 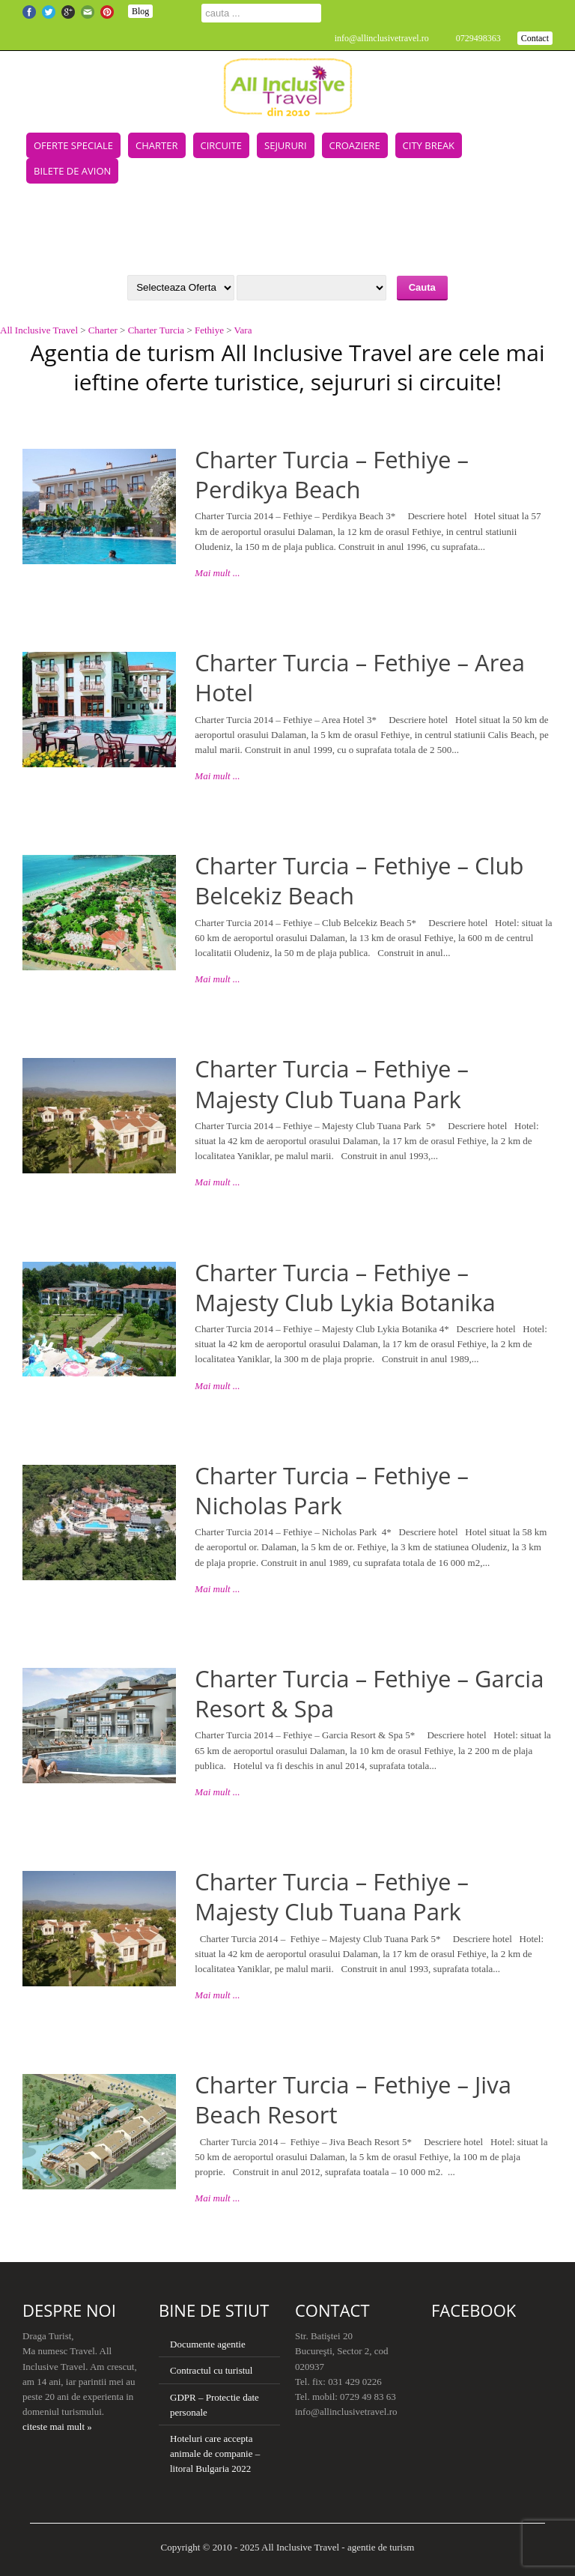 What do you see at coordinates (360, 677) in the screenshot?
I see `Charter Turcia – Fethiye – Area Hotel` at bounding box center [360, 677].